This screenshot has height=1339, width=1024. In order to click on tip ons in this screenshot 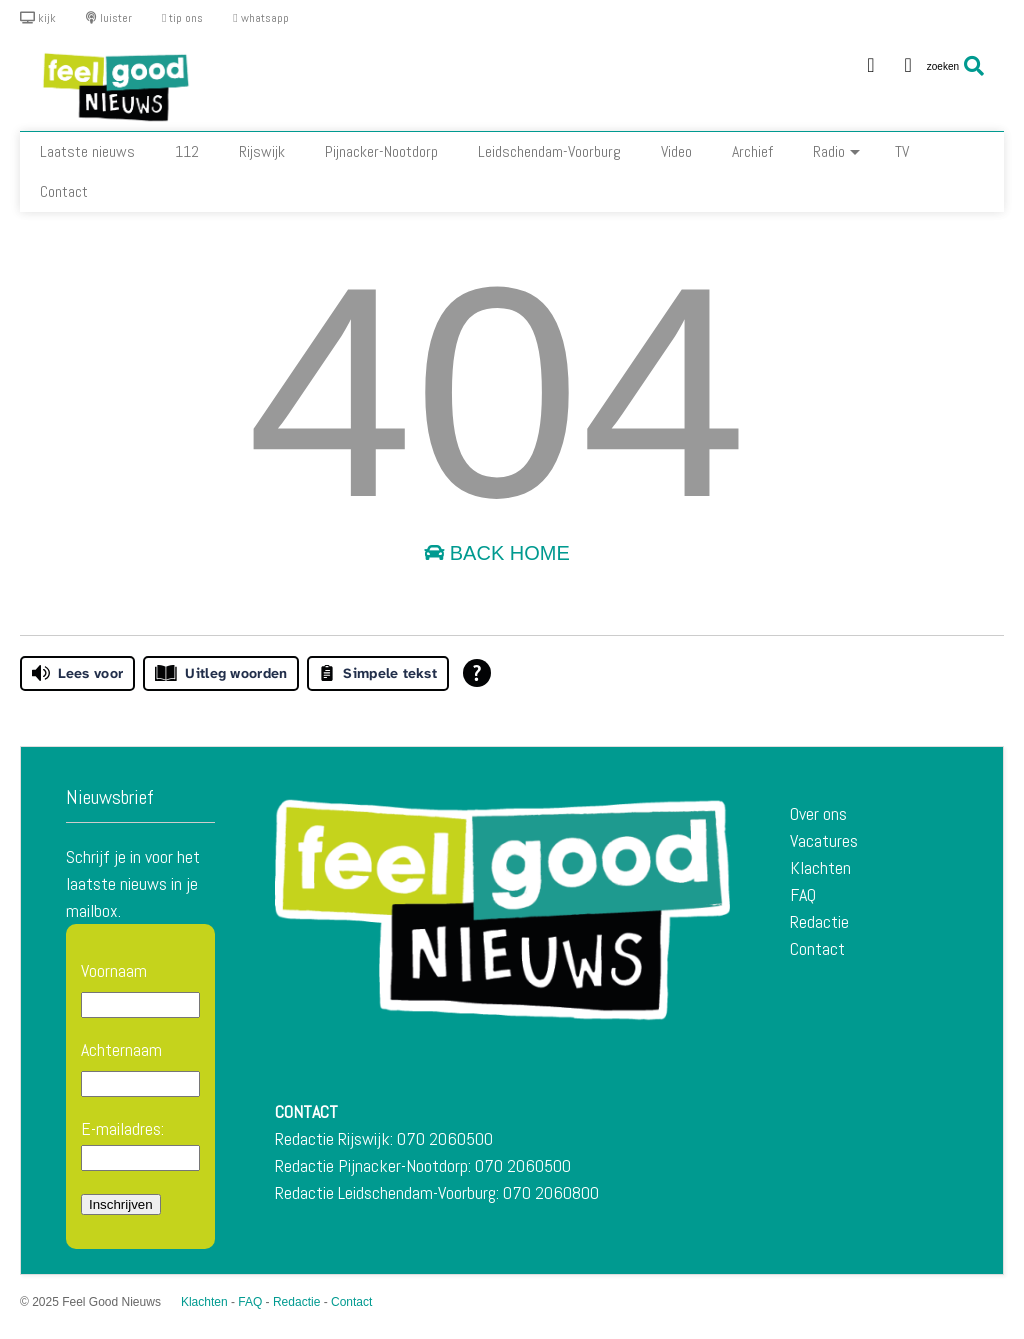, I will do `click(182, 18)`.